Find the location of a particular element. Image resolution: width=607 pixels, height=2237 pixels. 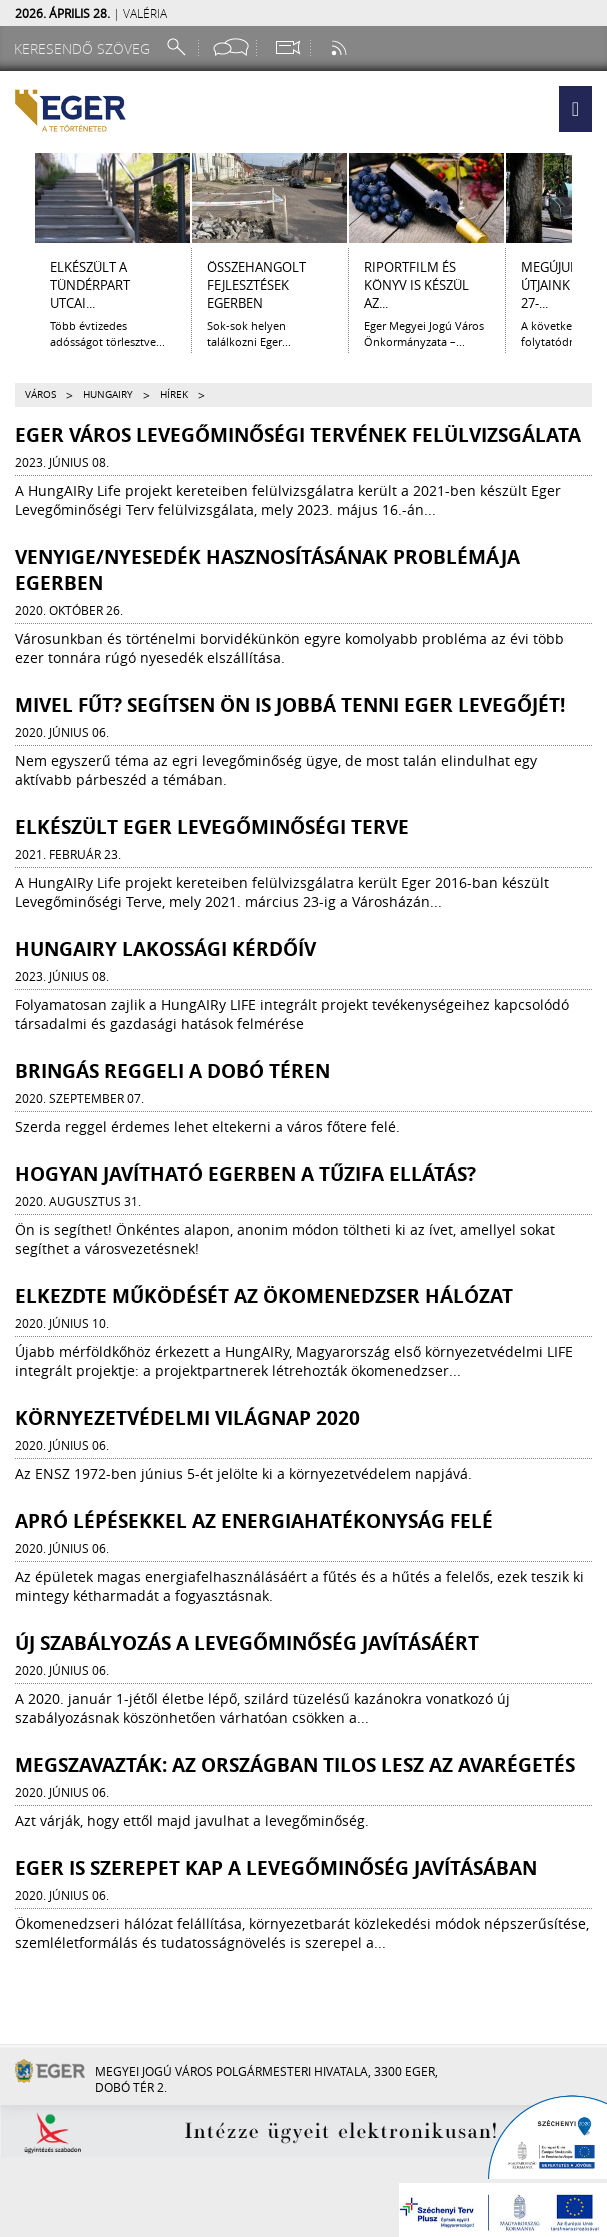

[Balra lapozás] is located at coordinates (17, 198).